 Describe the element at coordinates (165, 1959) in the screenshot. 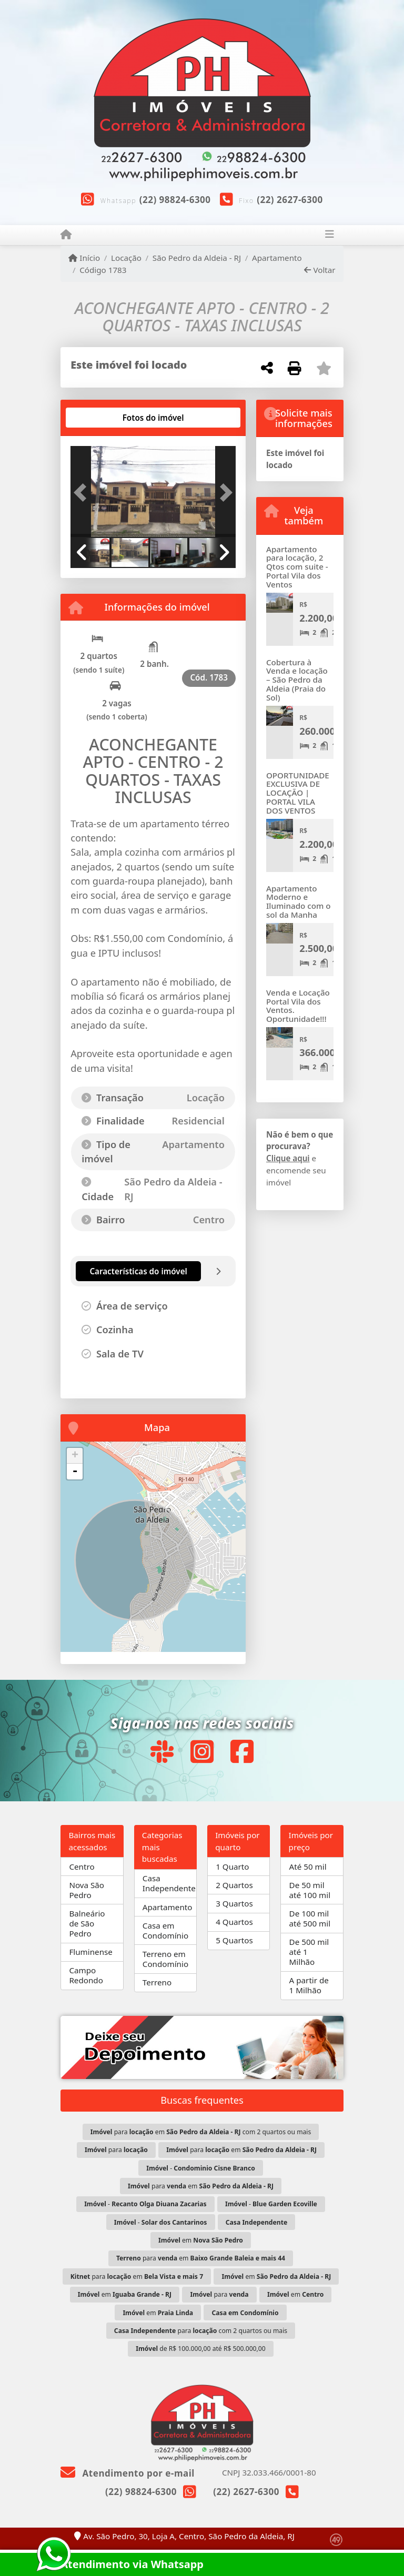

I see `Terreno em Condomínio` at that location.